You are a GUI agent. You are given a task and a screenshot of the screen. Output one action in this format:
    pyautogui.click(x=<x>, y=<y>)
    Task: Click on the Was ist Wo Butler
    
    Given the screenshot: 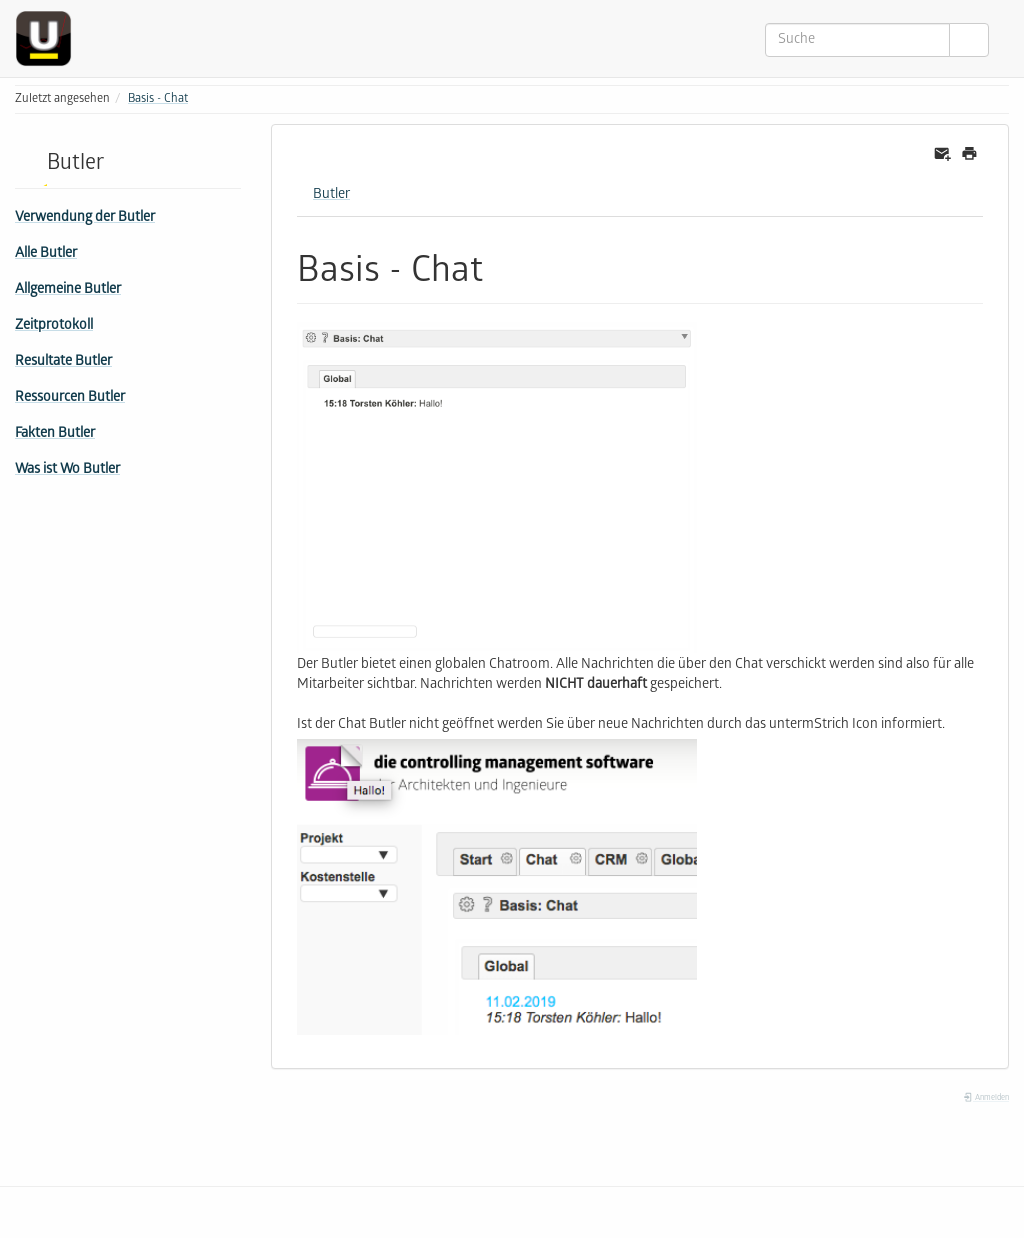 What is the action you would take?
    pyautogui.click(x=67, y=470)
    